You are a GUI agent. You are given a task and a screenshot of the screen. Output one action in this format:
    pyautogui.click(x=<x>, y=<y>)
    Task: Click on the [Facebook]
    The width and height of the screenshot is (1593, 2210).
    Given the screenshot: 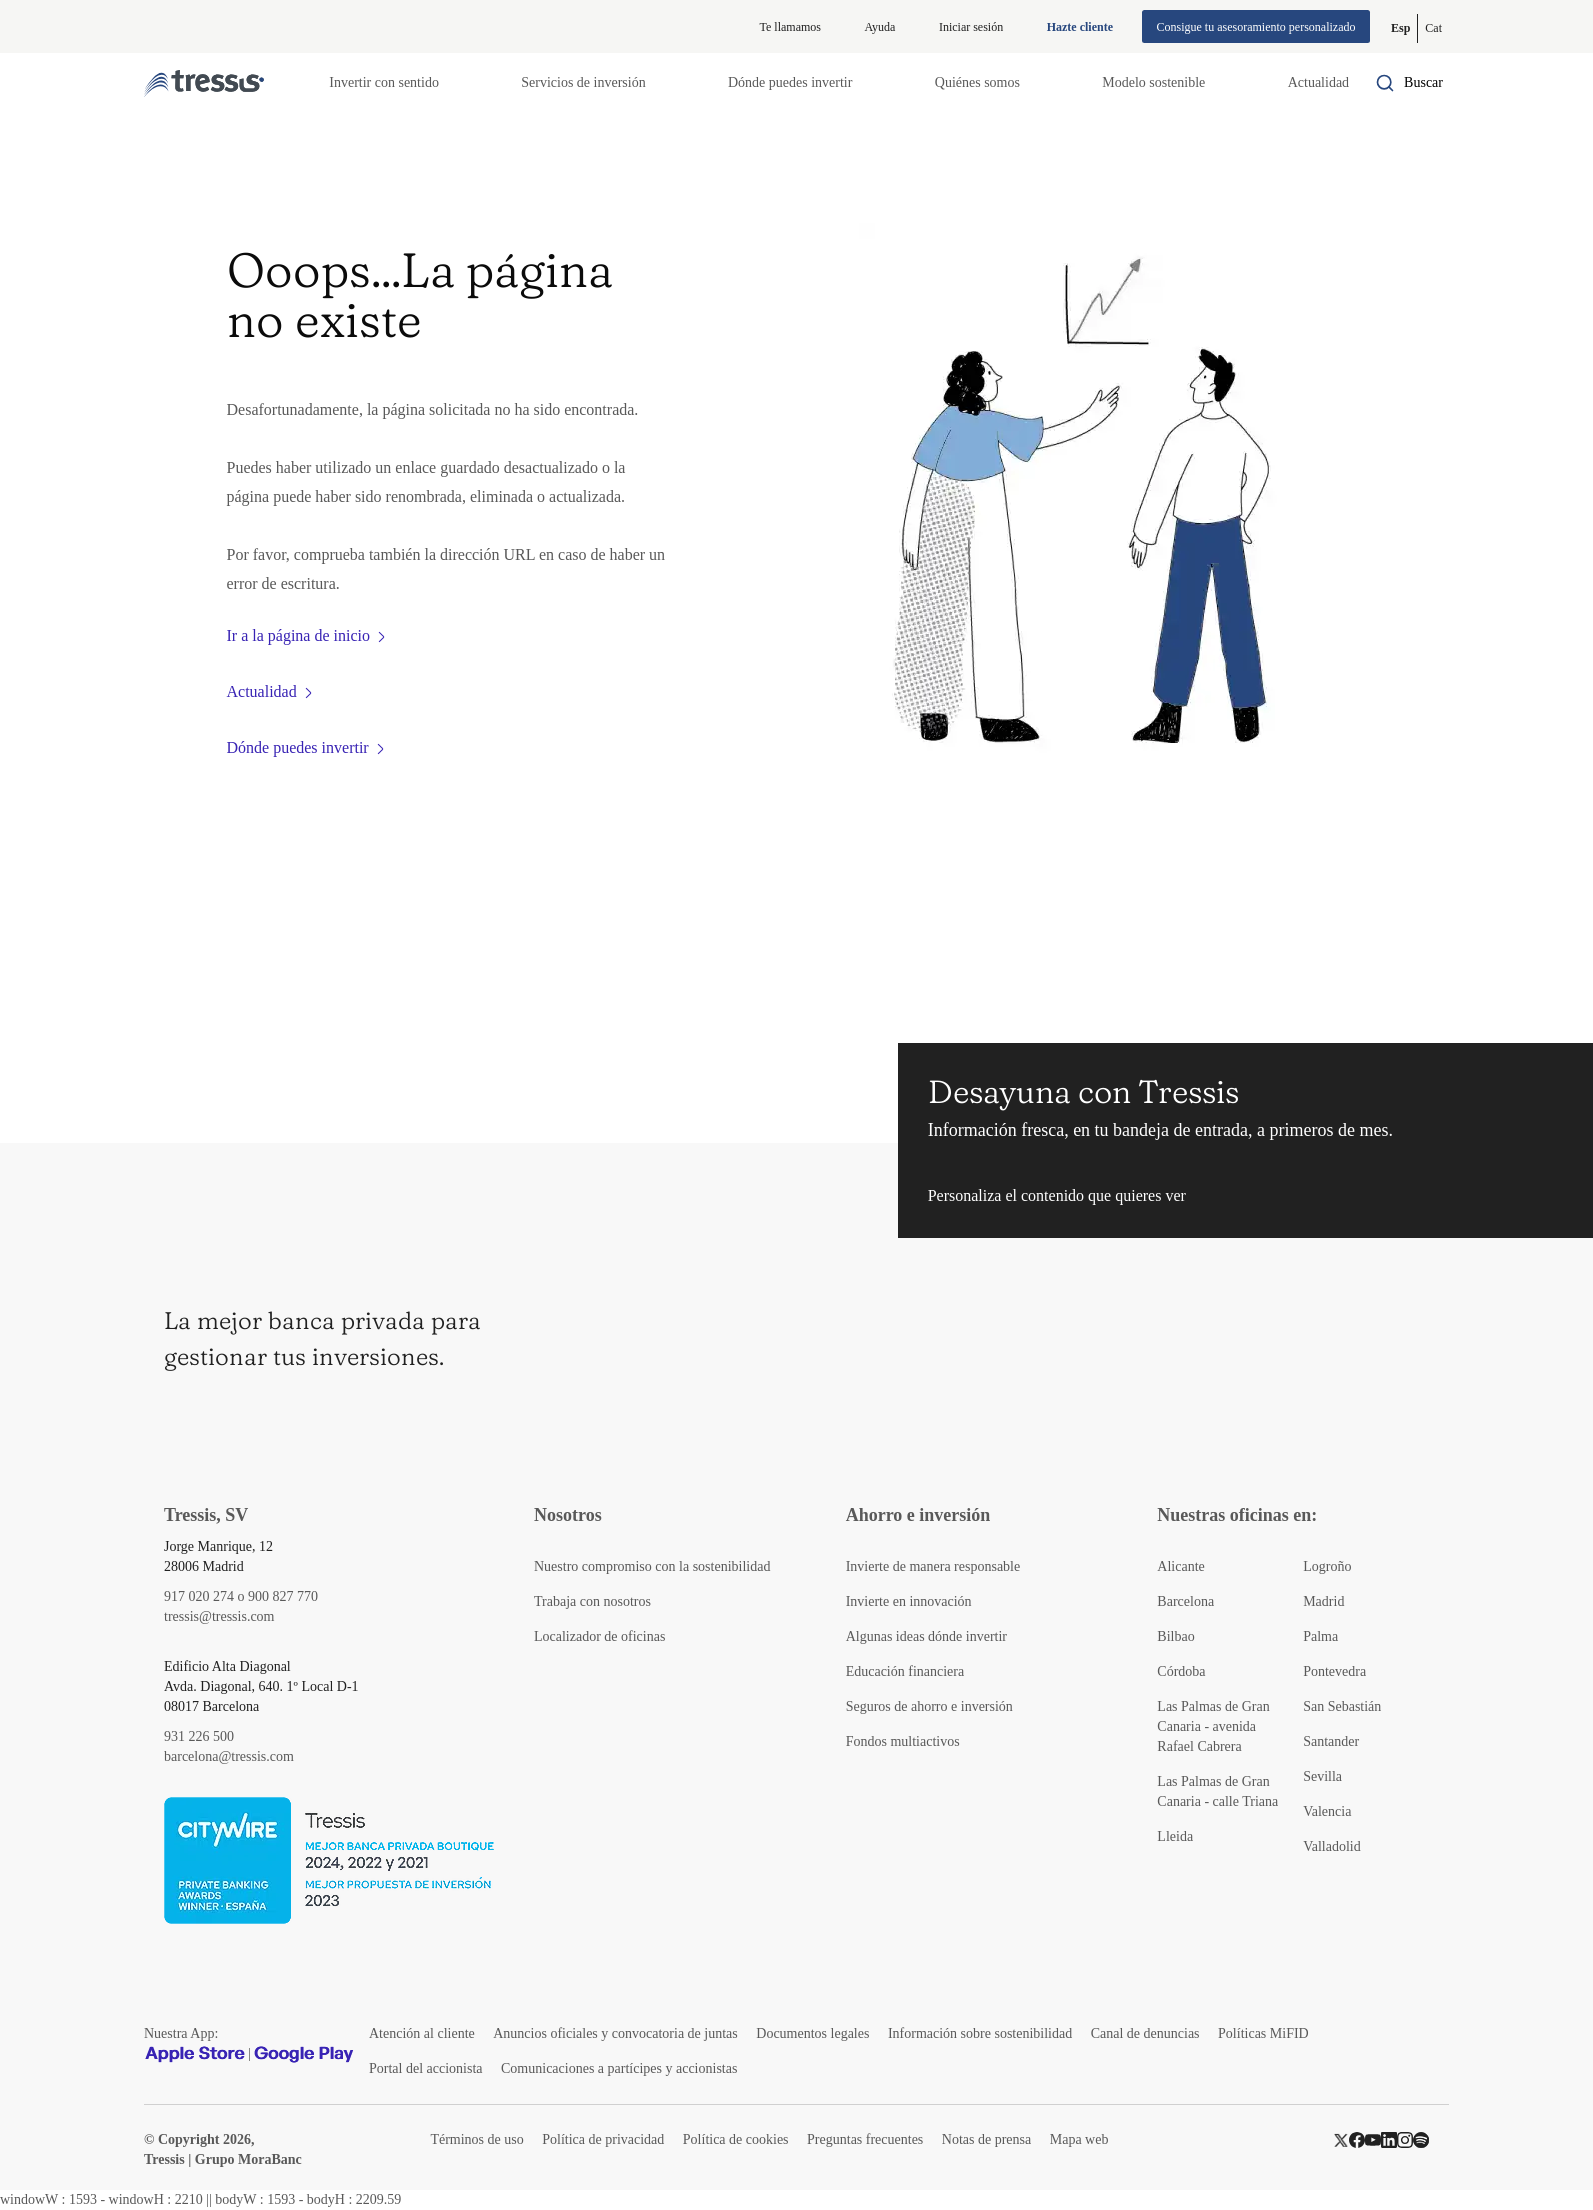 What is the action you would take?
    pyautogui.click(x=1357, y=2139)
    